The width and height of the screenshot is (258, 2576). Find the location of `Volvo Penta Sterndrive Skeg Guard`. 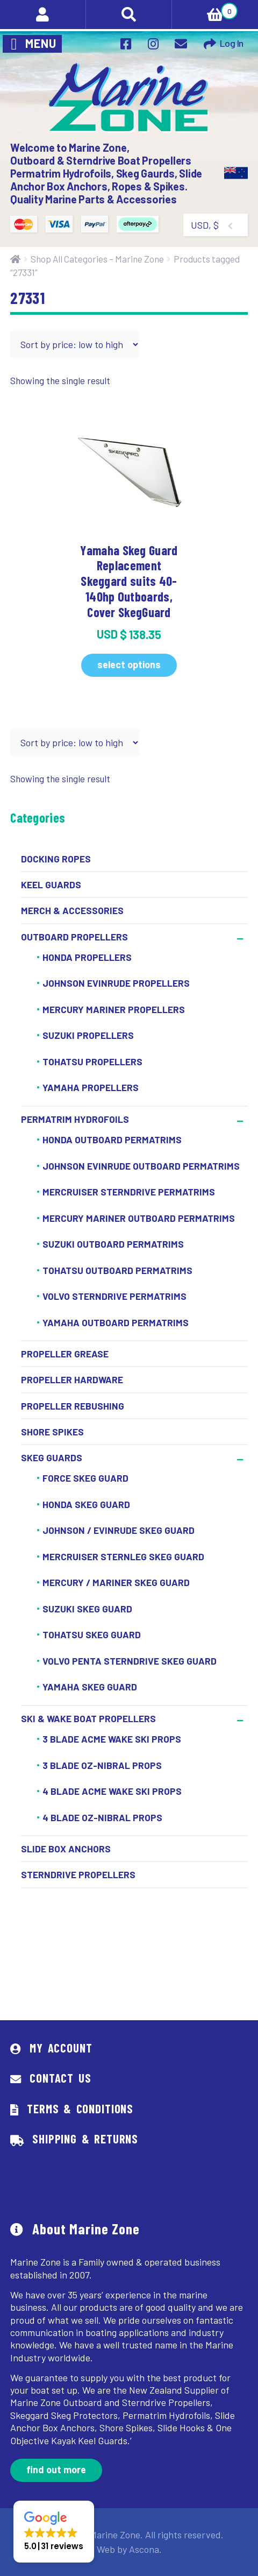

Volvo Penta Sterndrive Skeg Guard is located at coordinates (129, 1661).